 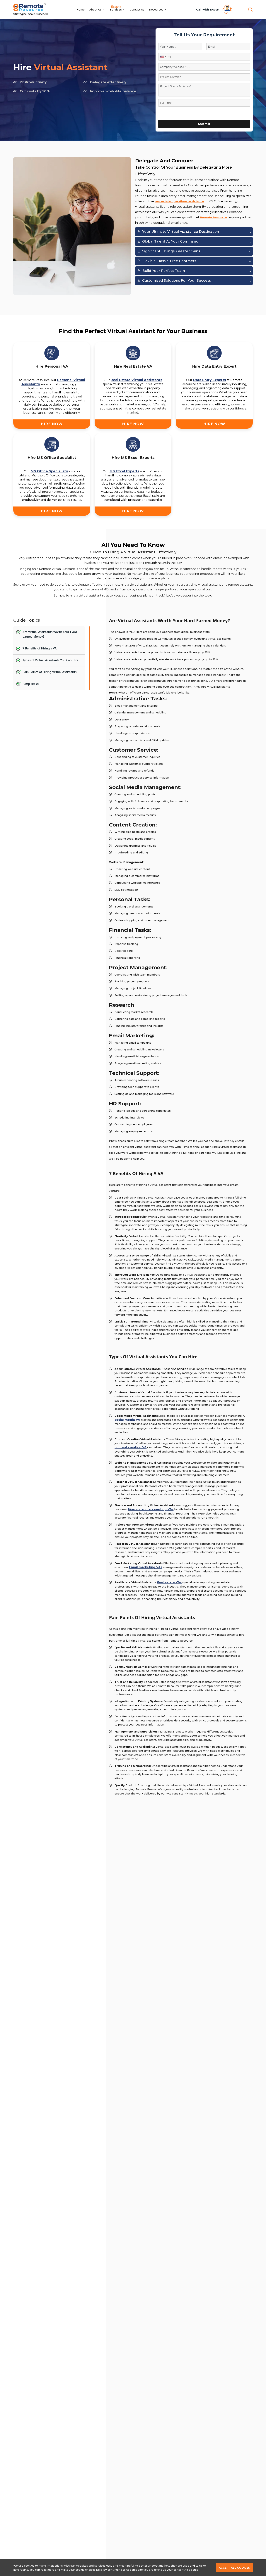 What do you see at coordinates (31, 684) in the screenshot?
I see `Jump sec 05` at bounding box center [31, 684].